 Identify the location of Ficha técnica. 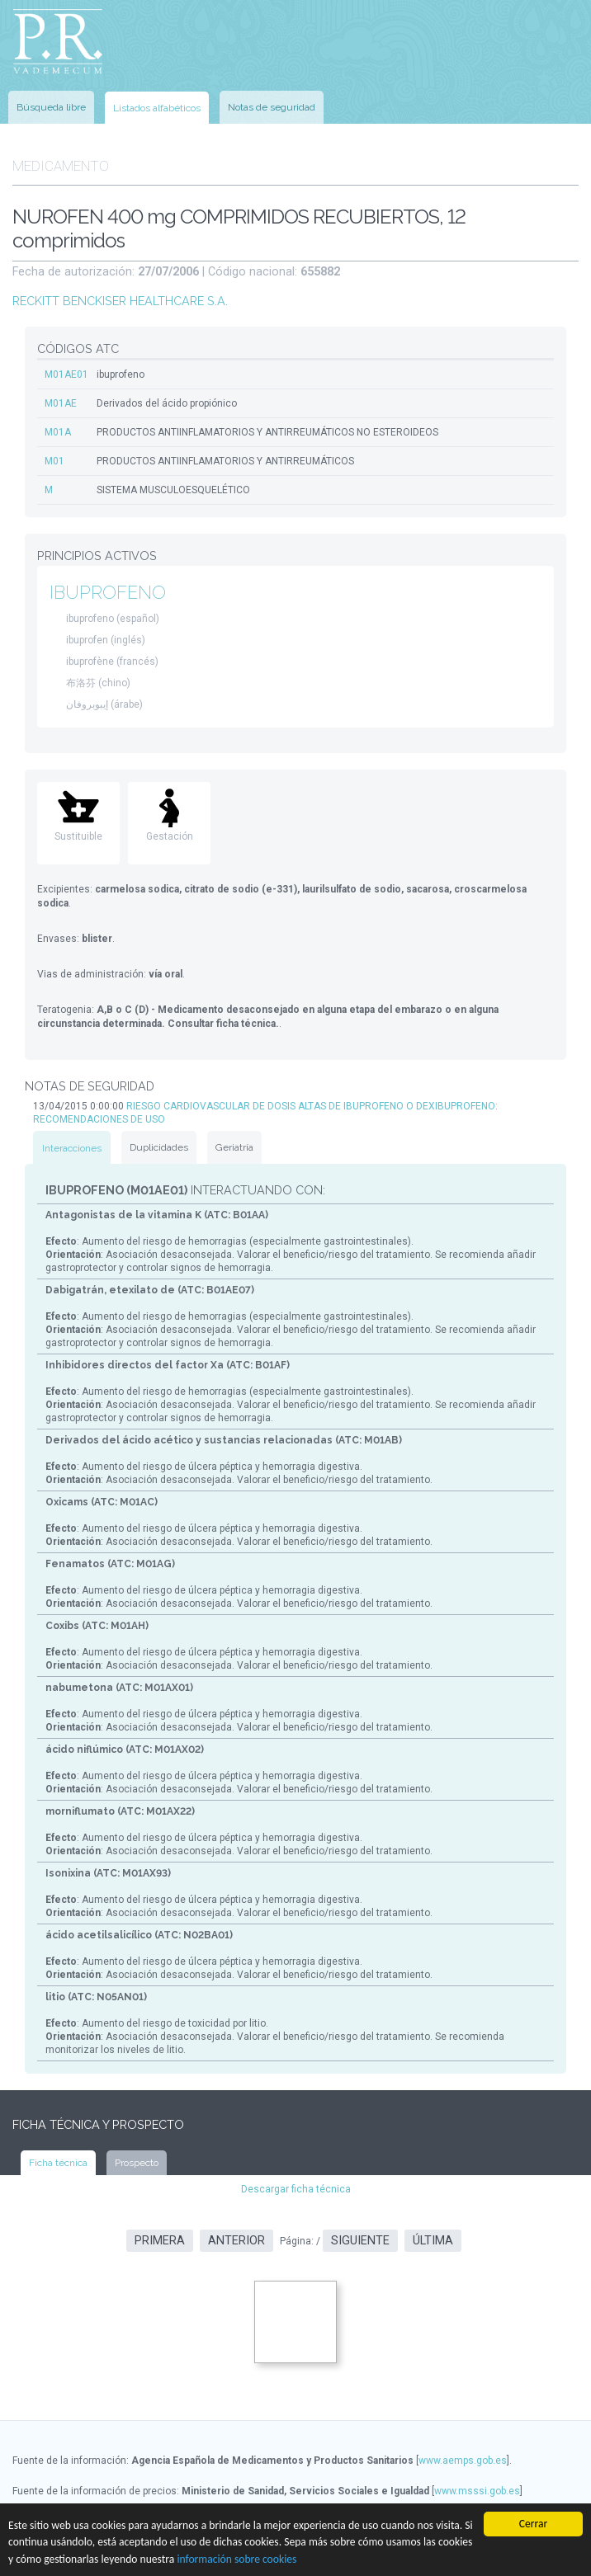
(58, 2163).